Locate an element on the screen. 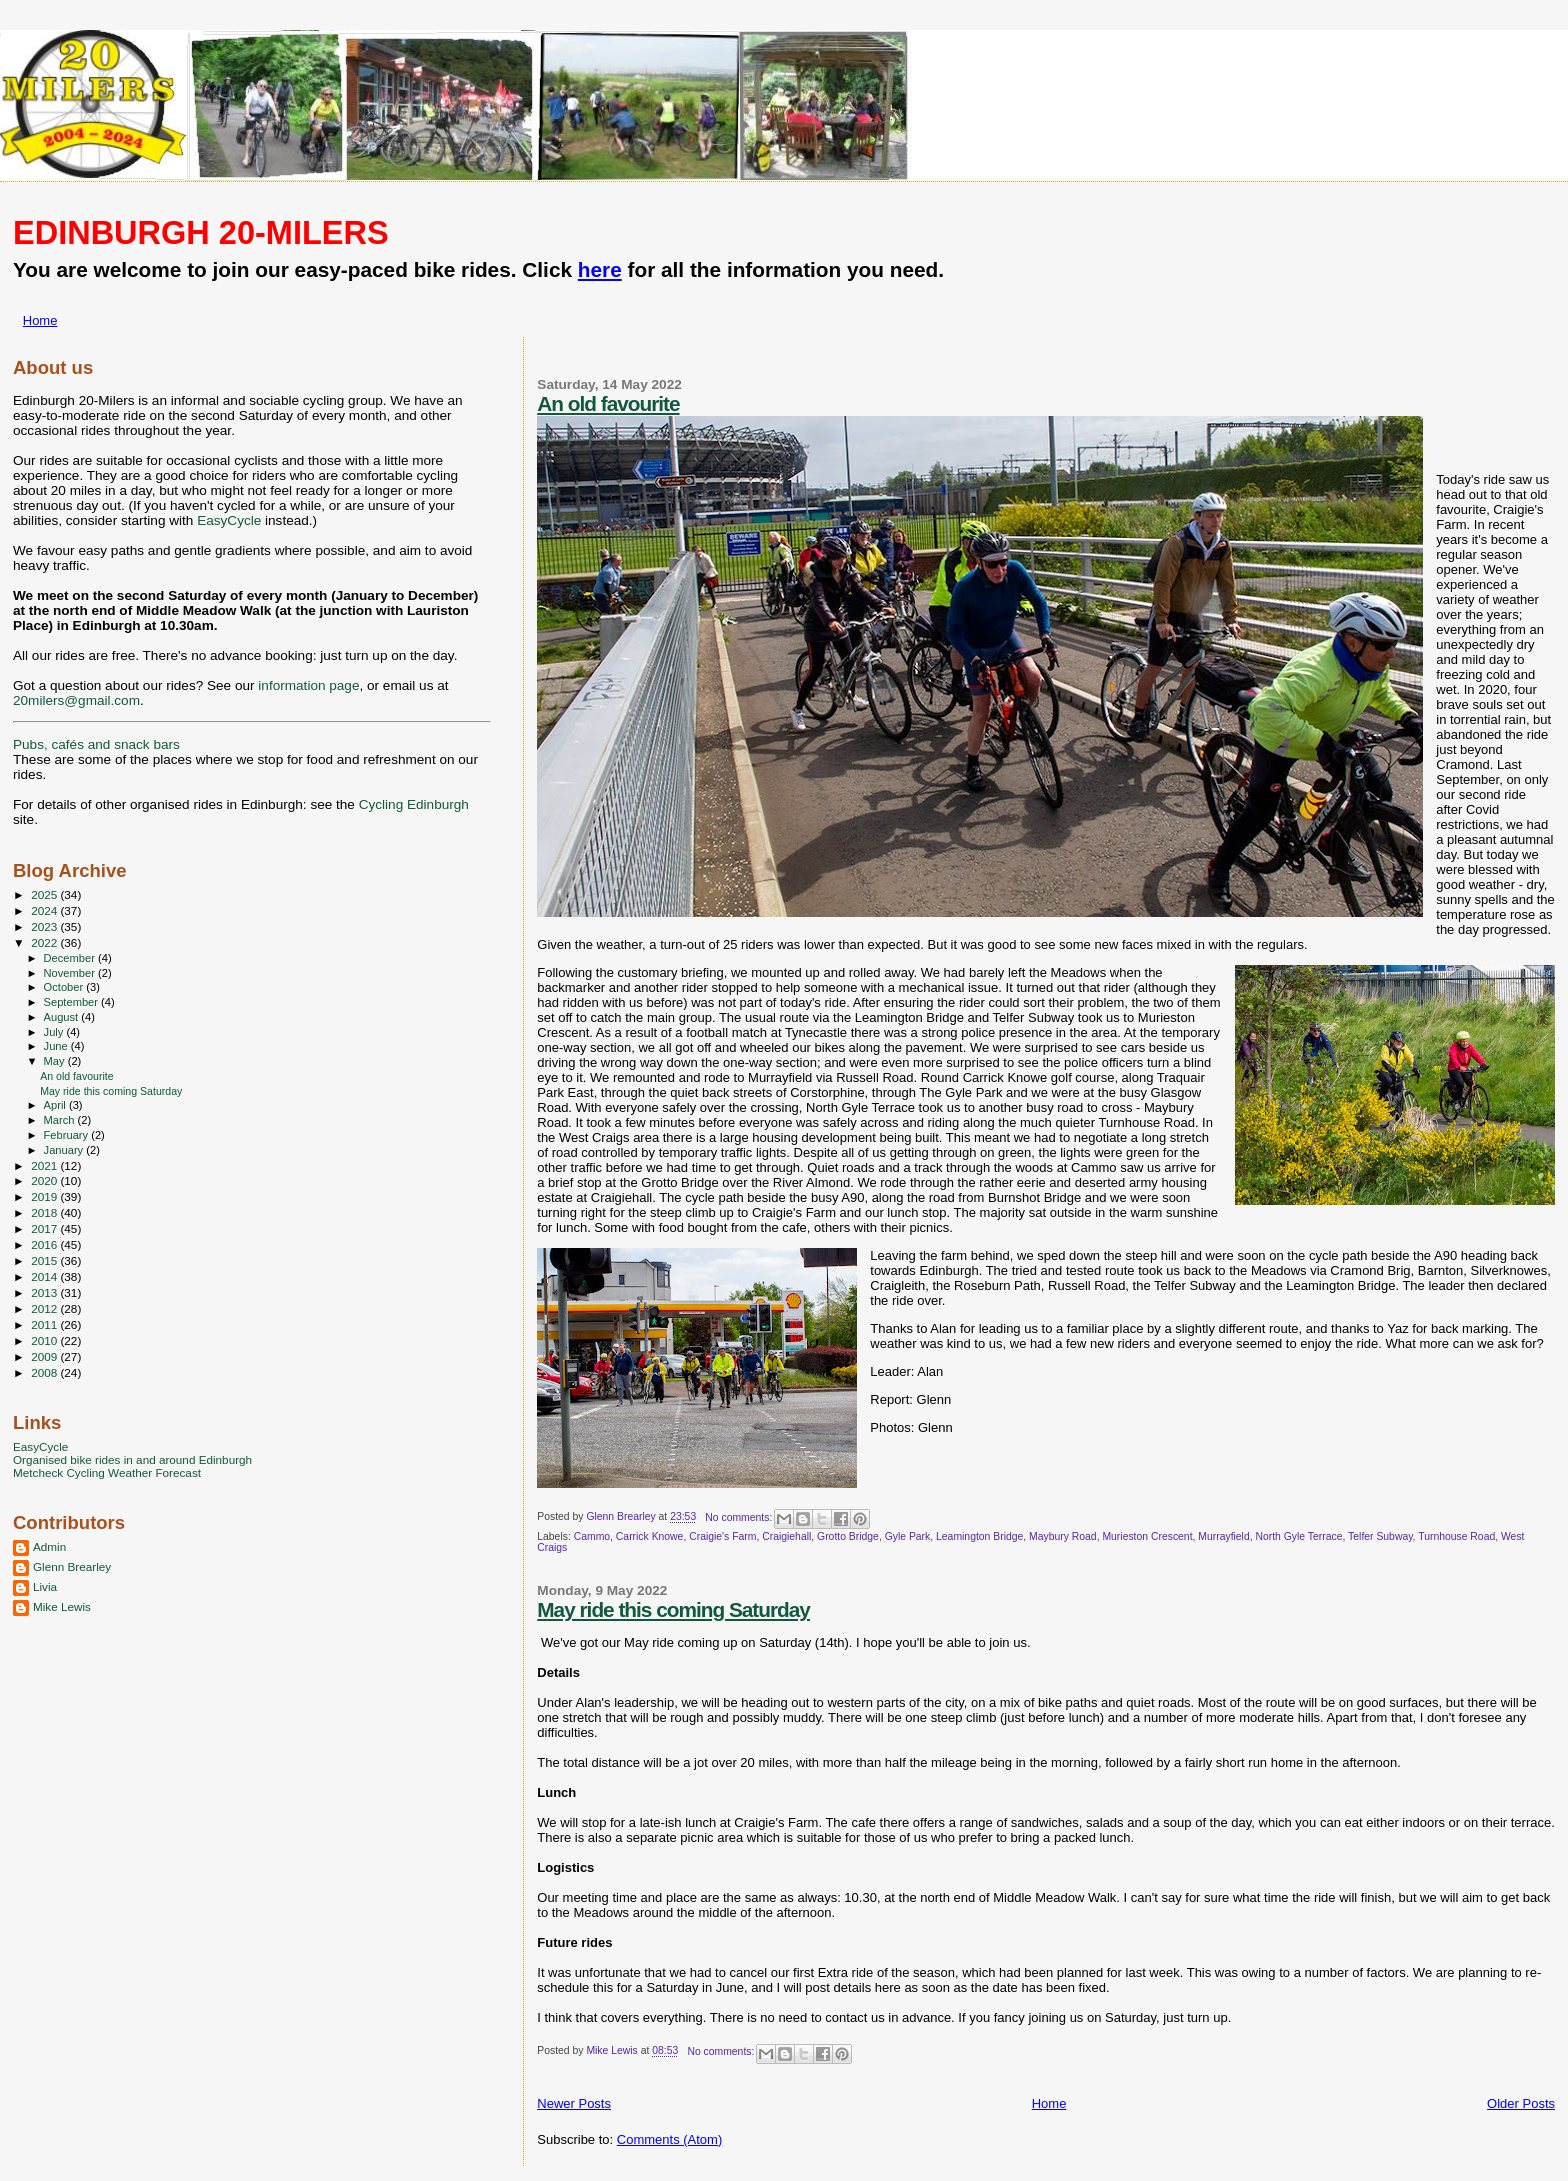 The width and height of the screenshot is (1568, 2181). 2024 is located at coordinates (45, 910).